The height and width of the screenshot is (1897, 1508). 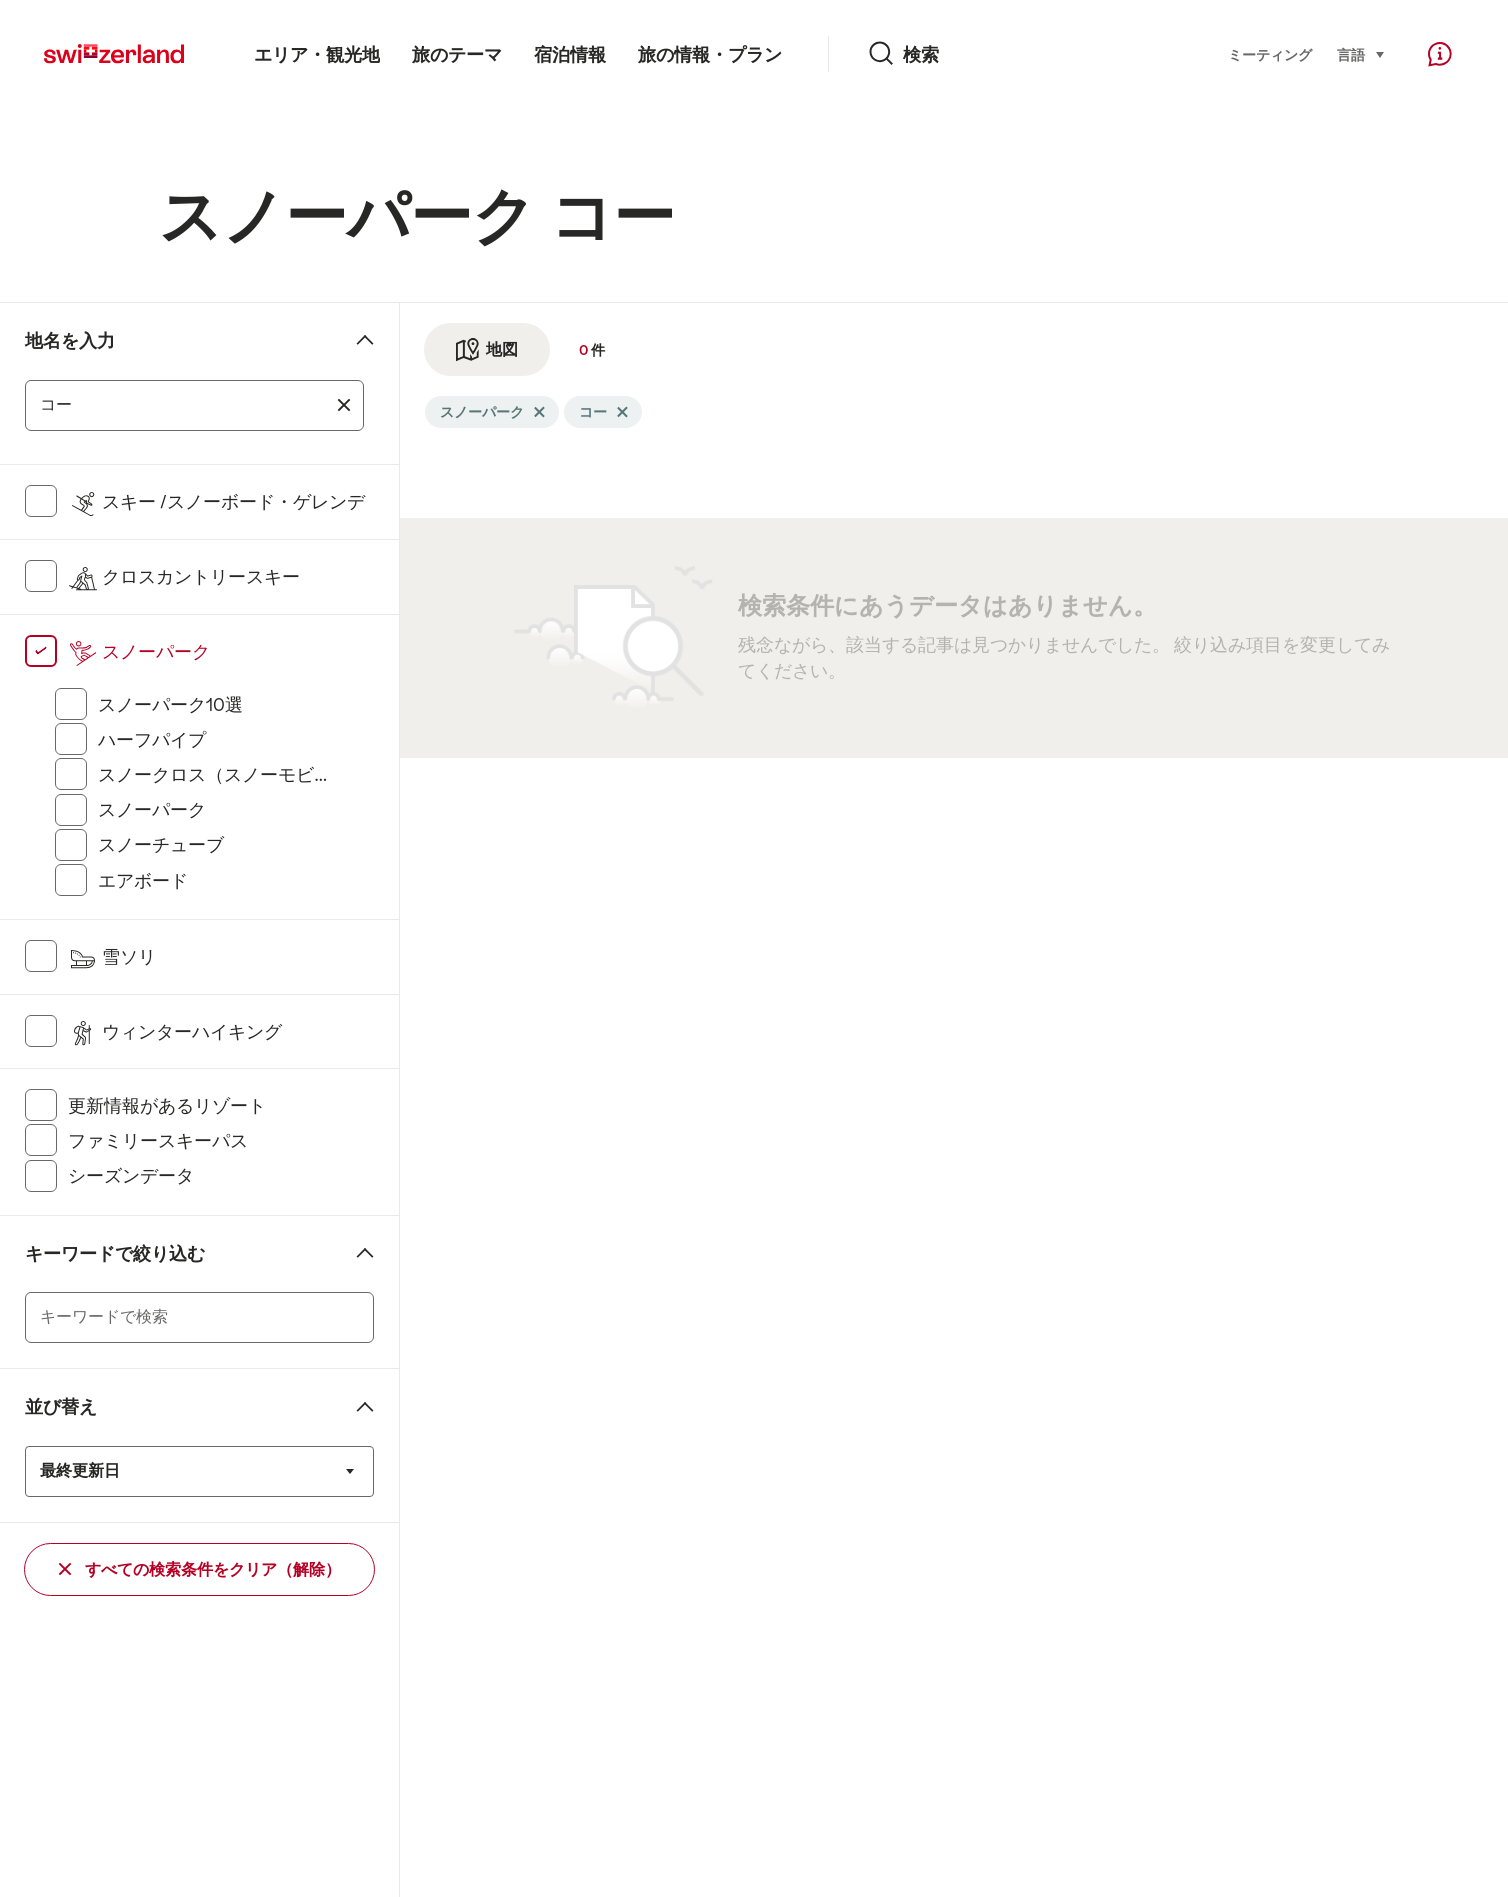 I want to click on クロスカントリースキー, so click(x=184, y=577).